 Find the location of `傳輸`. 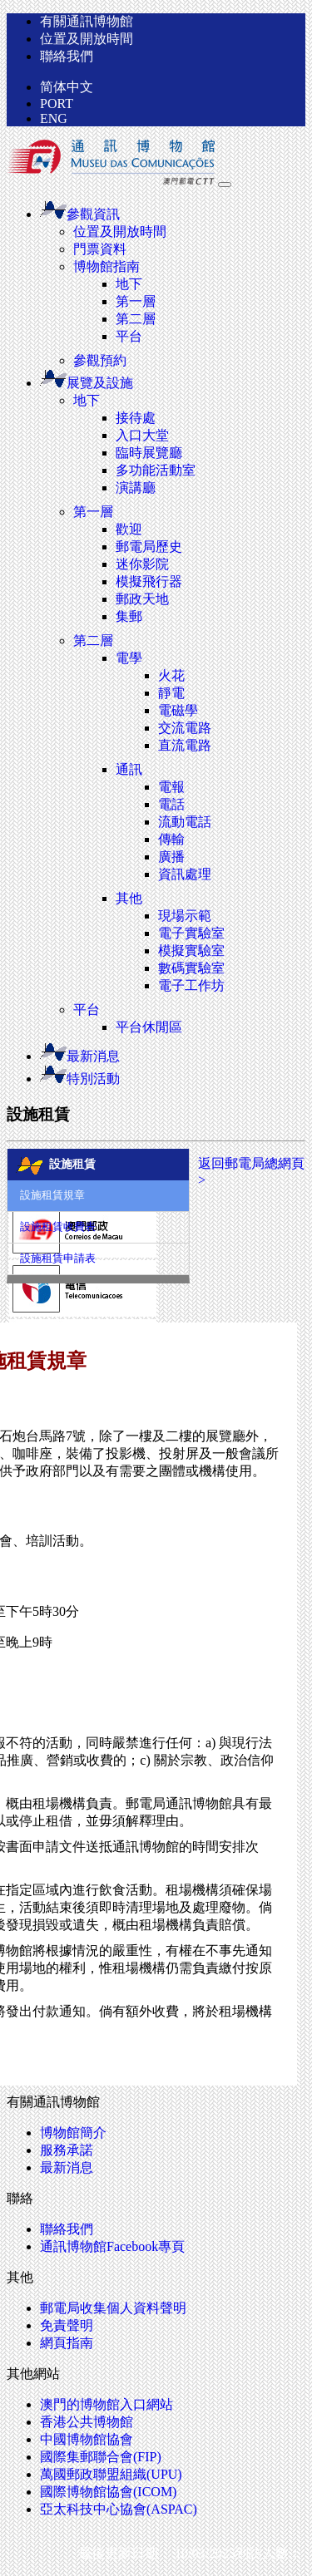

傳輸 is located at coordinates (171, 839).